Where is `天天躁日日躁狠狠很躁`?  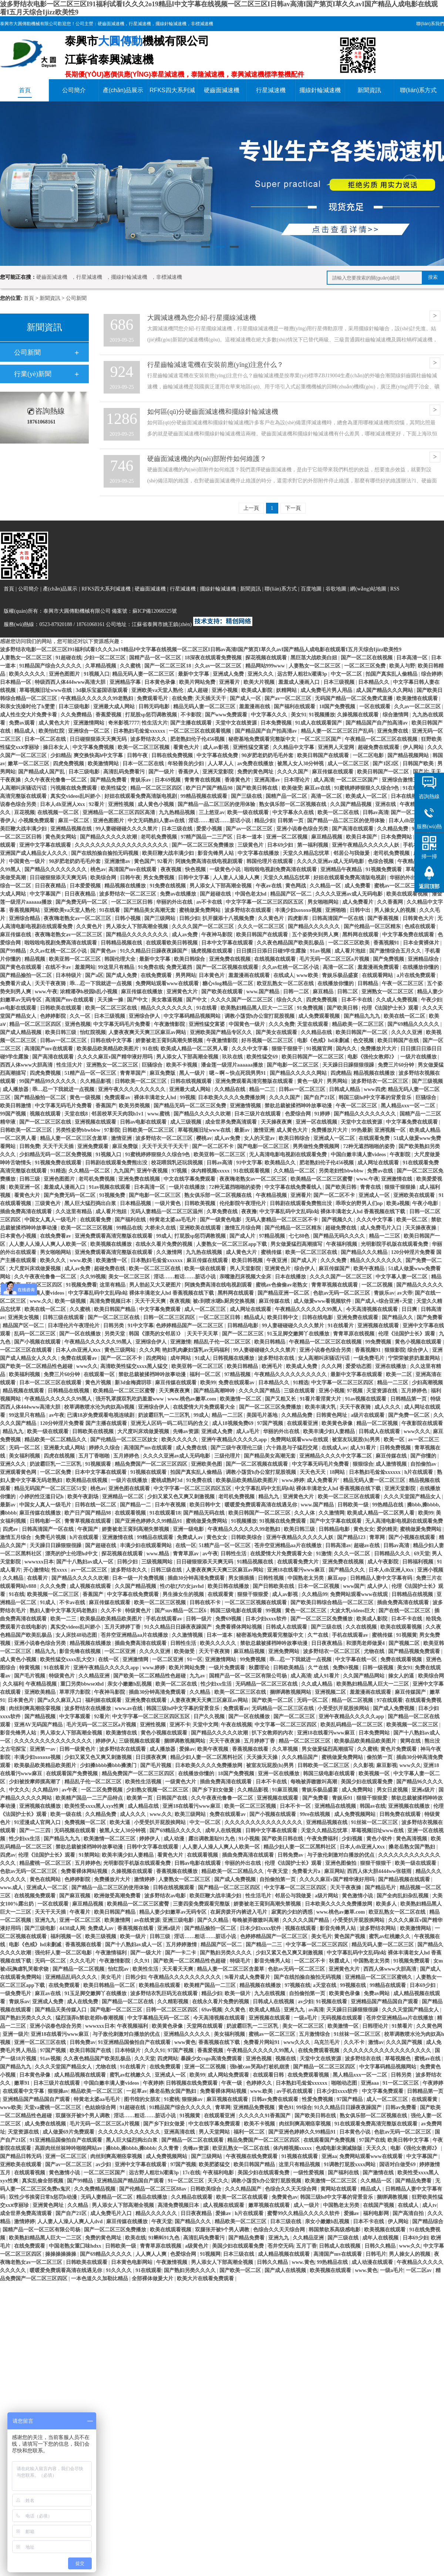
天天躁日日躁狠狠很躁 is located at coordinates (349, 1065).